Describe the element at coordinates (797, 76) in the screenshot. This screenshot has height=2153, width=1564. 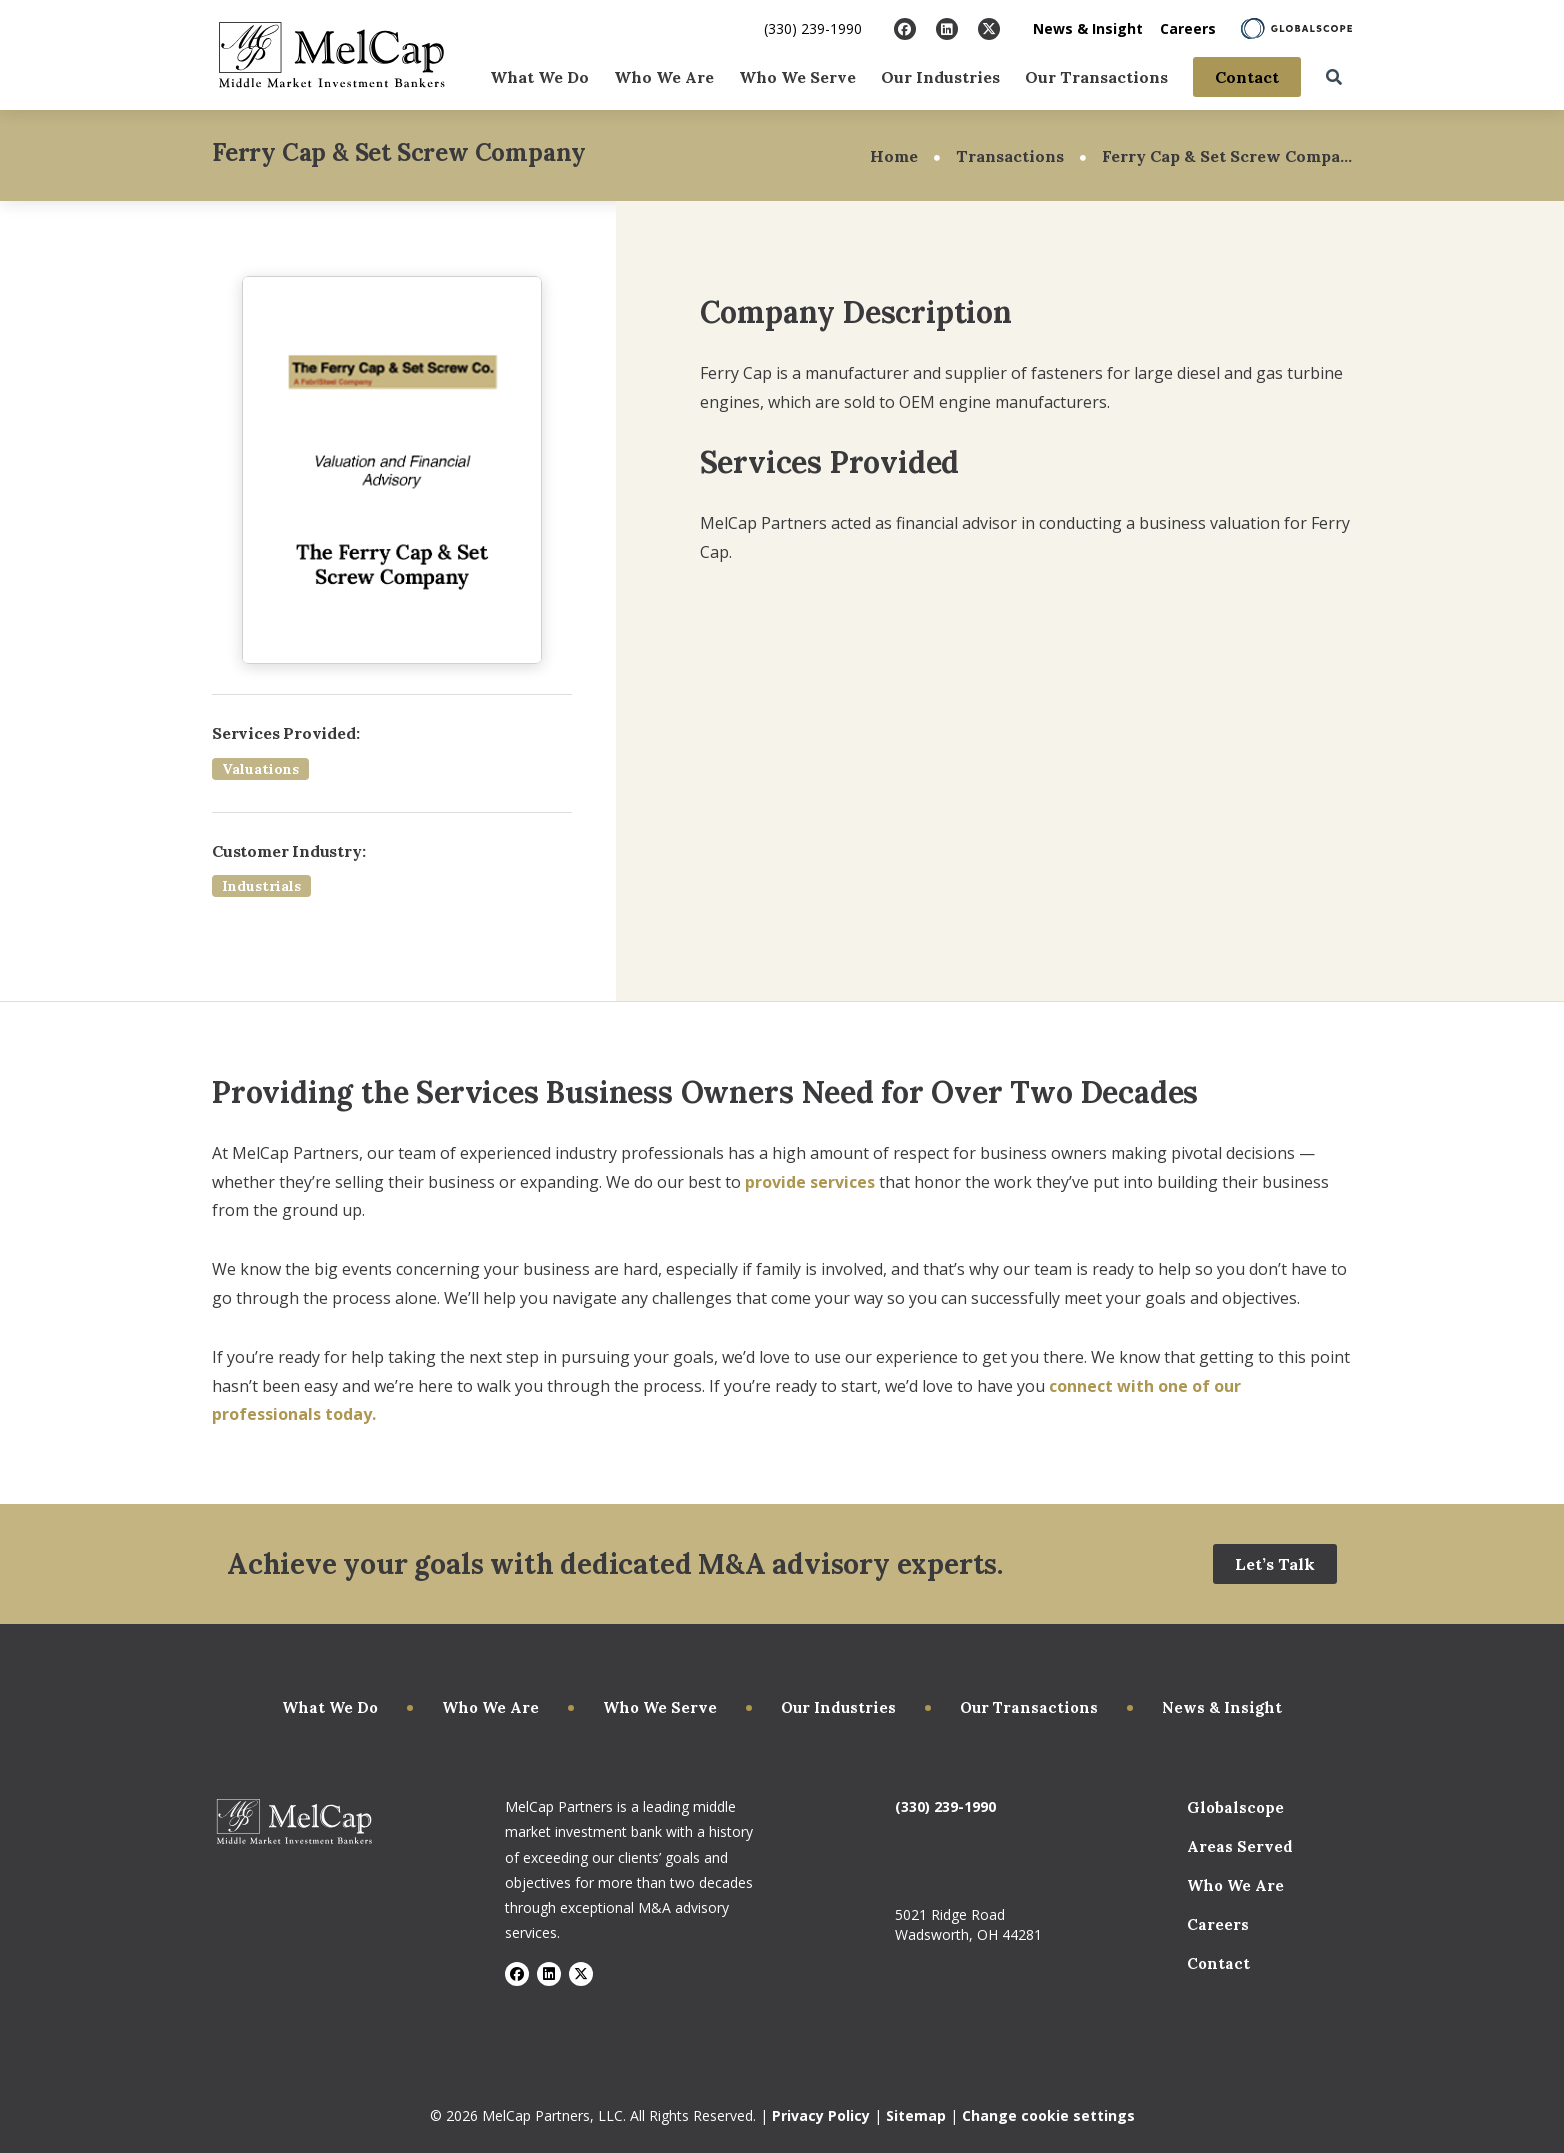
I see `Who We Serve` at that location.